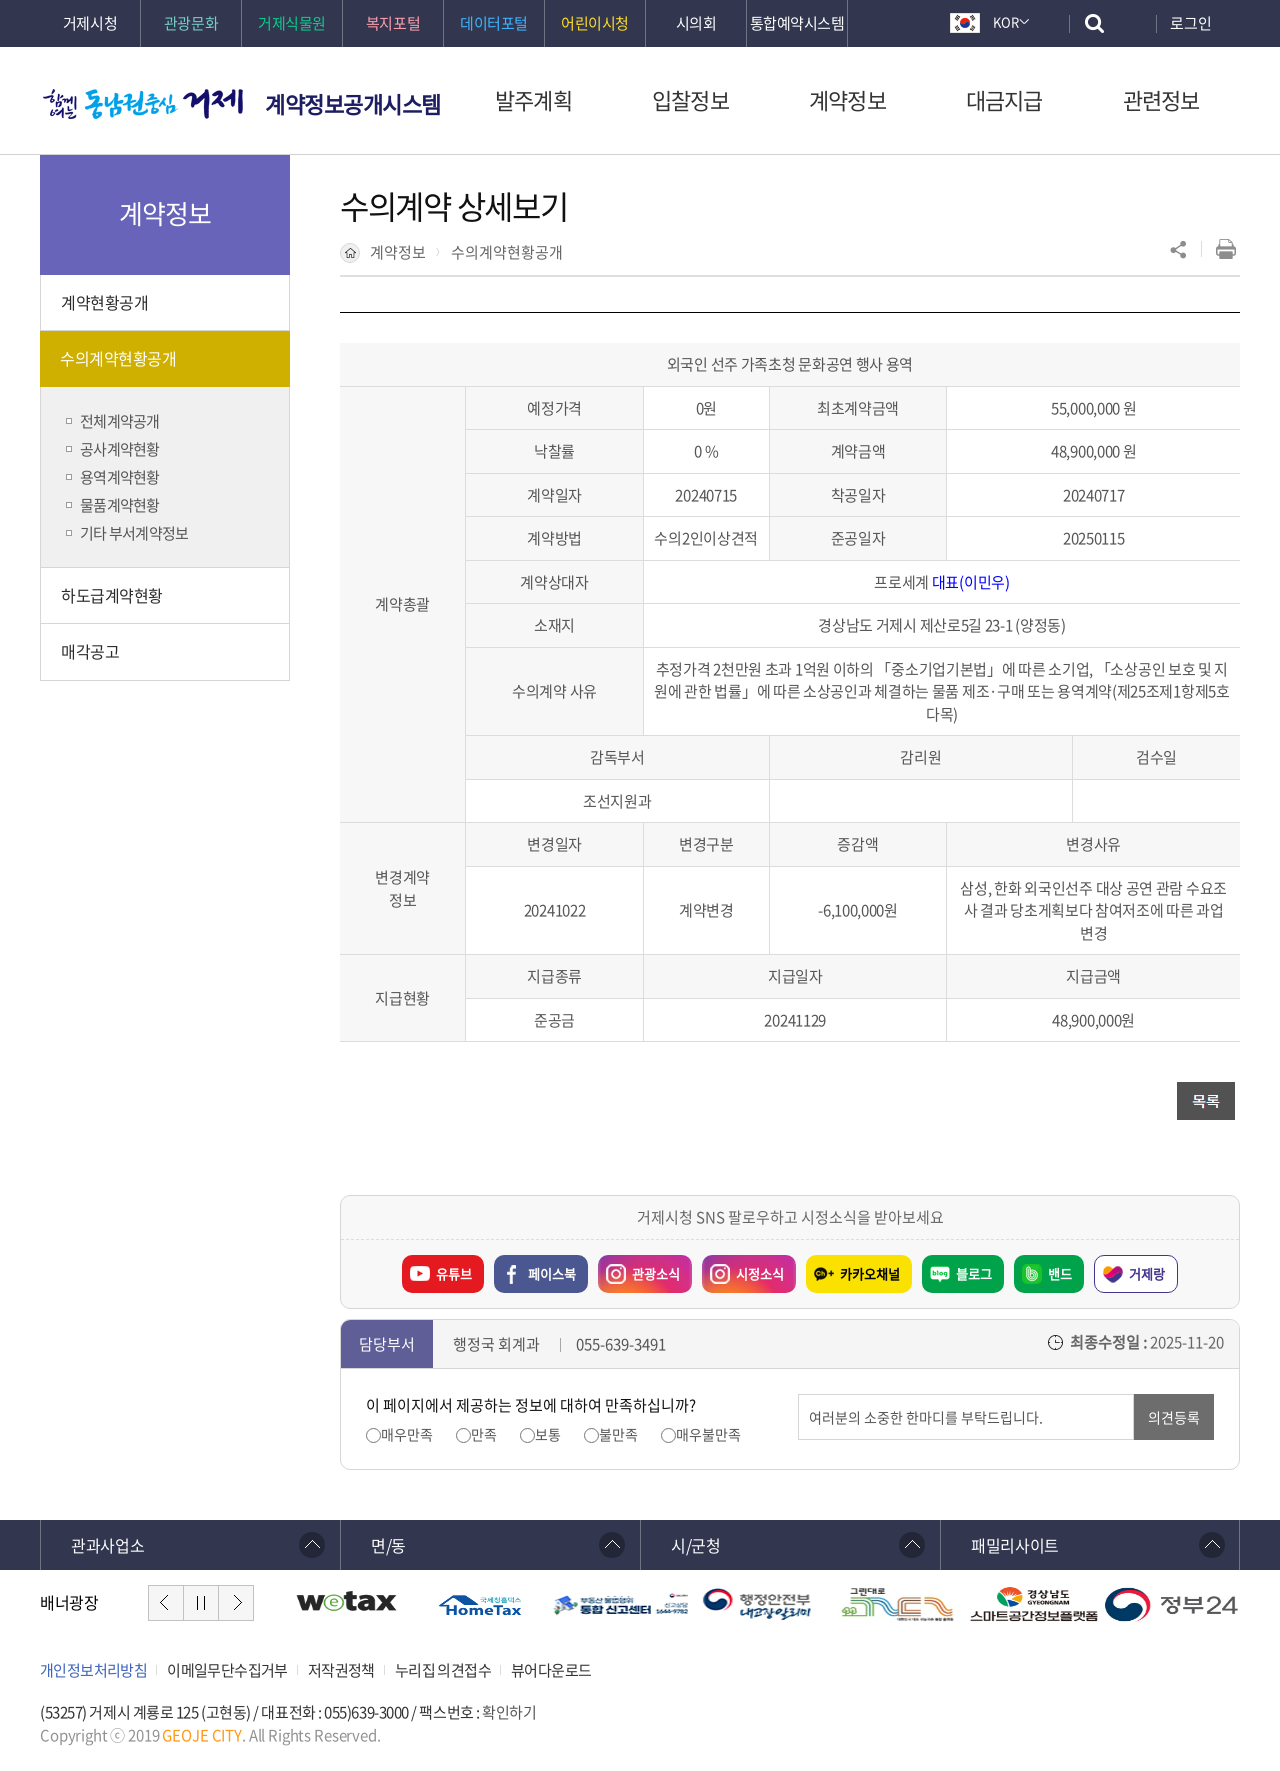 The image size is (1280, 1771). Describe the element at coordinates (548, 1434) in the screenshot. I see `보통` at that location.